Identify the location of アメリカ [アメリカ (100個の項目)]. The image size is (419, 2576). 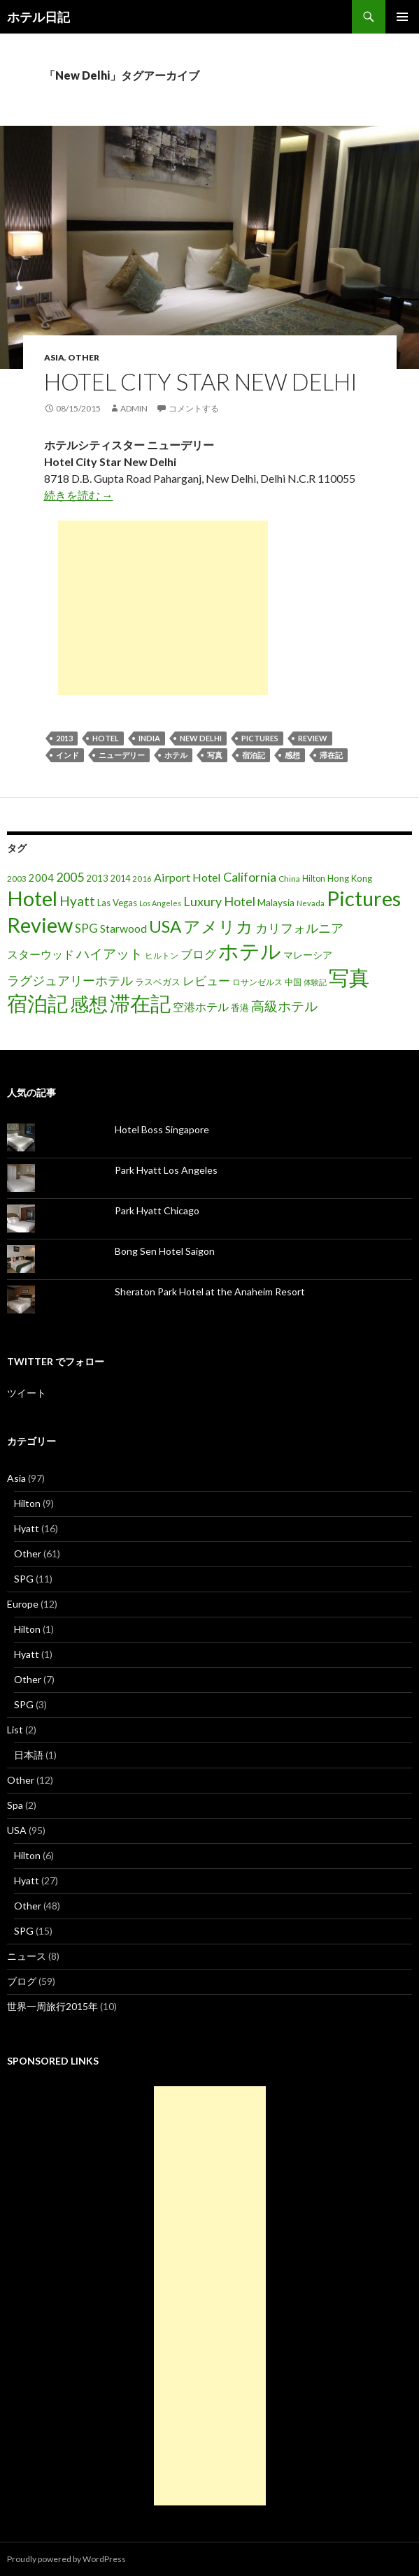
(218, 926).